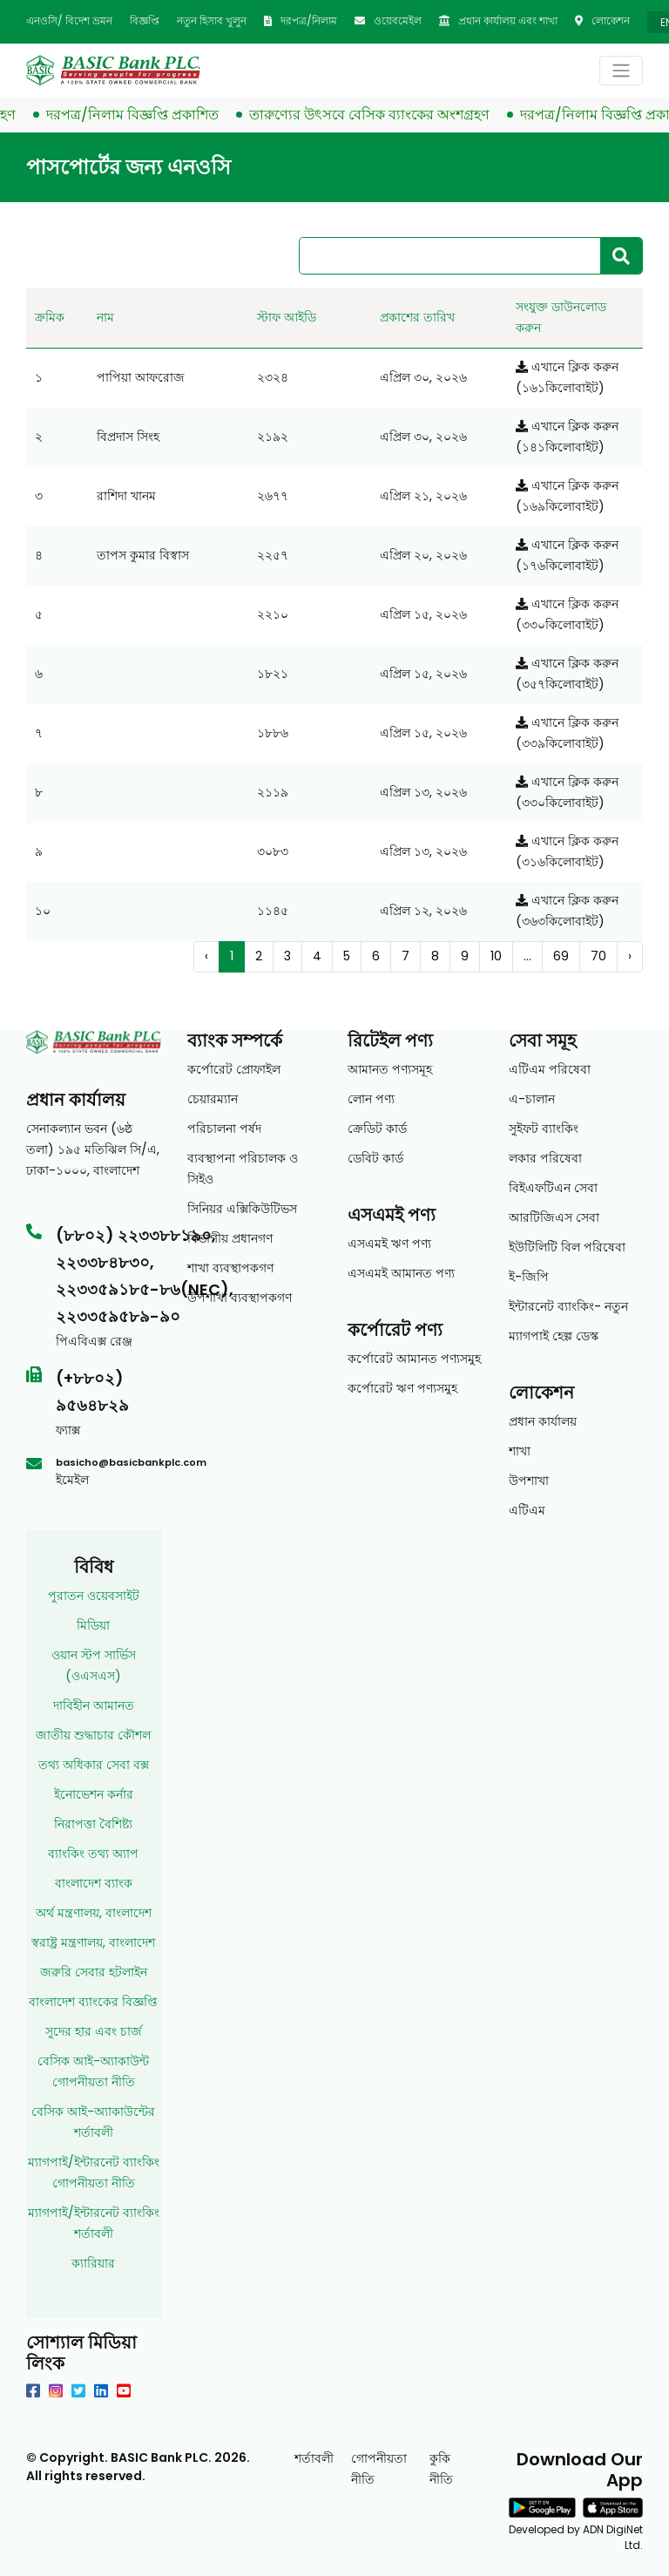  Describe the element at coordinates (378, 115) in the screenshot. I see `তারুণ্যের উৎসবে বেসিক ব্যাংকের অংশগ্রহণ` at that location.